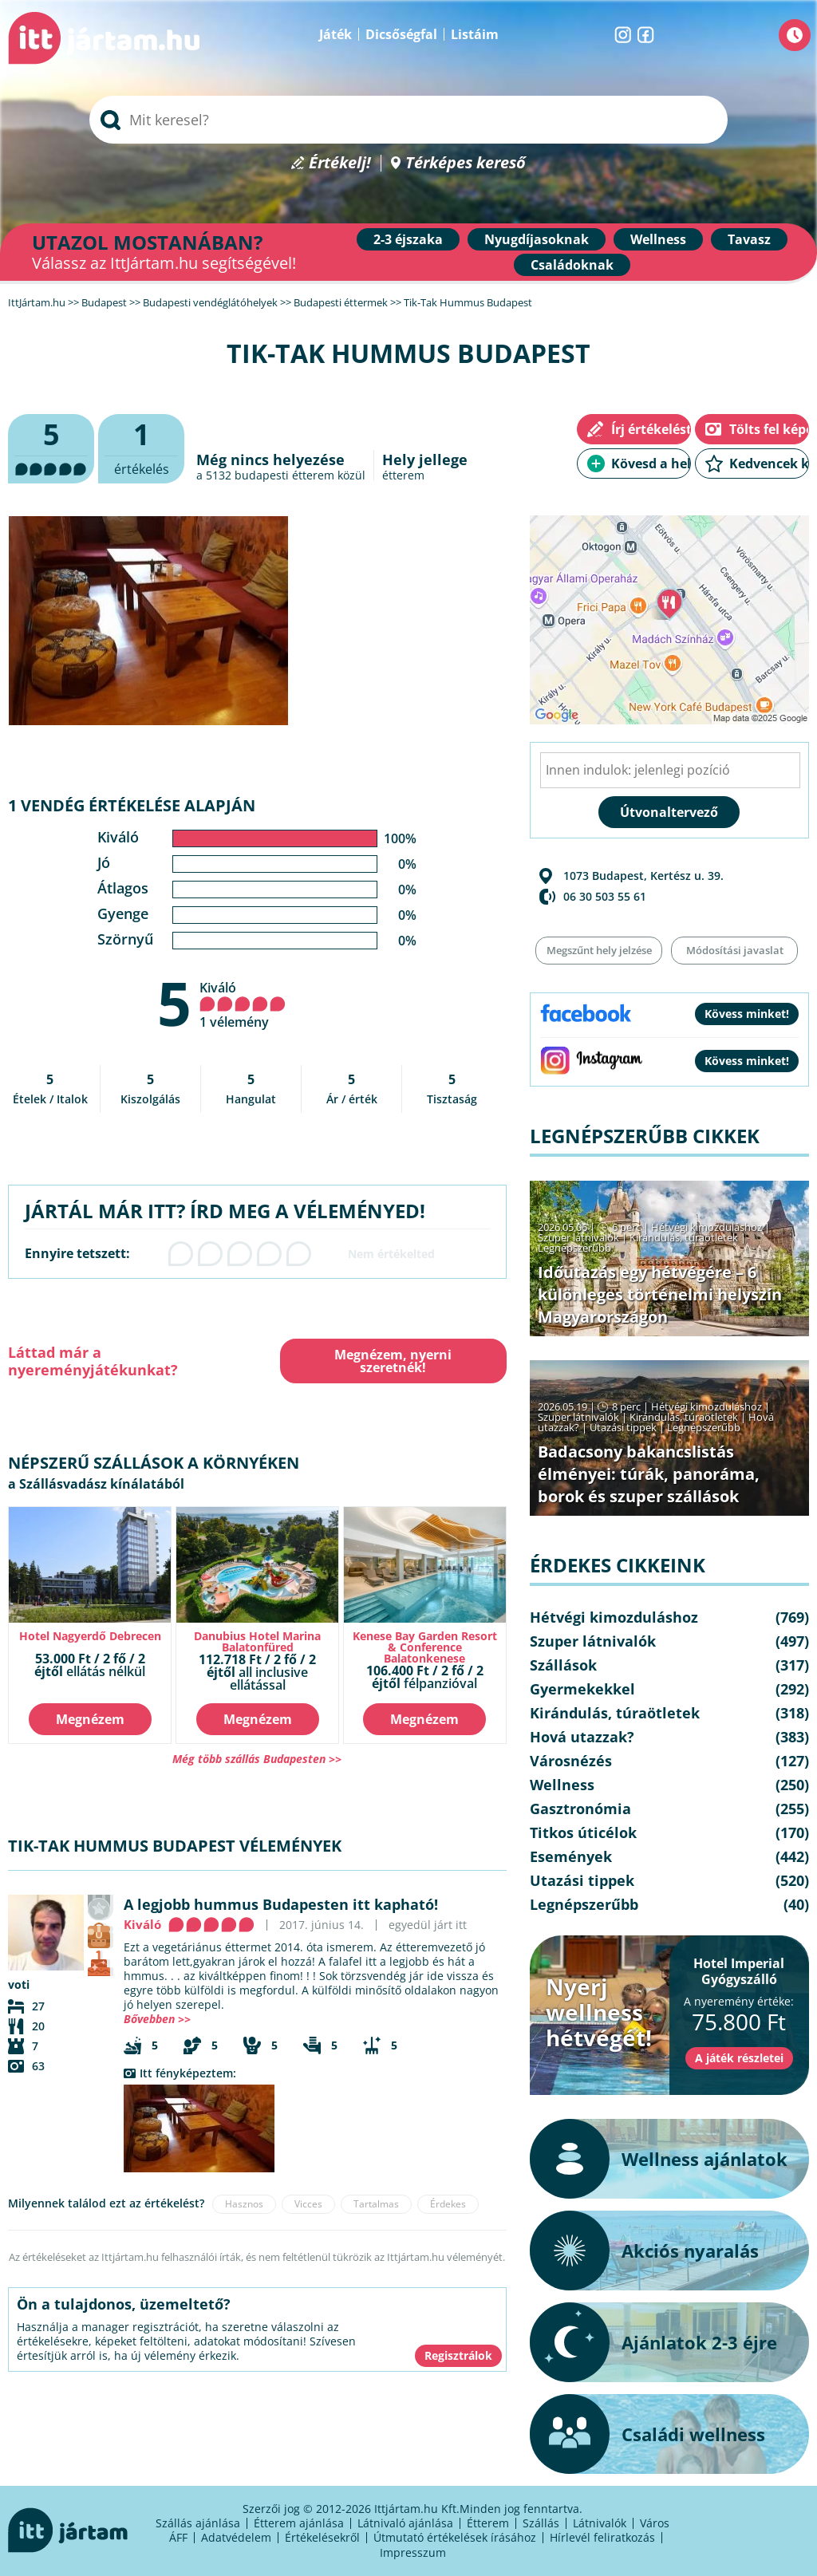  What do you see at coordinates (256, 1758) in the screenshot?
I see `Még több szállás Budapesten >>` at bounding box center [256, 1758].